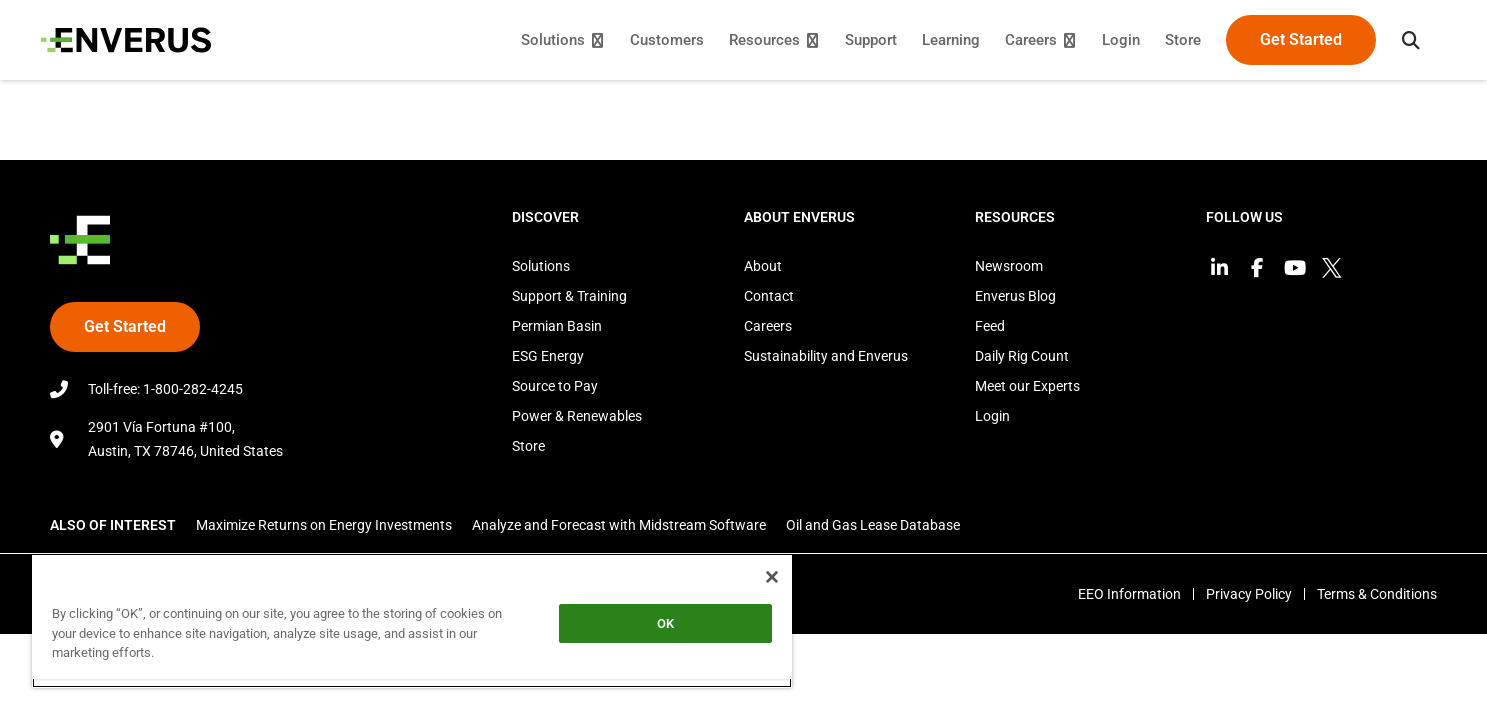 Image resolution: width=1487 pixels, height=720 pixels. Describe the element at coordinates (1009, 266) in the screenshot. I see `Newsroom` at that location.